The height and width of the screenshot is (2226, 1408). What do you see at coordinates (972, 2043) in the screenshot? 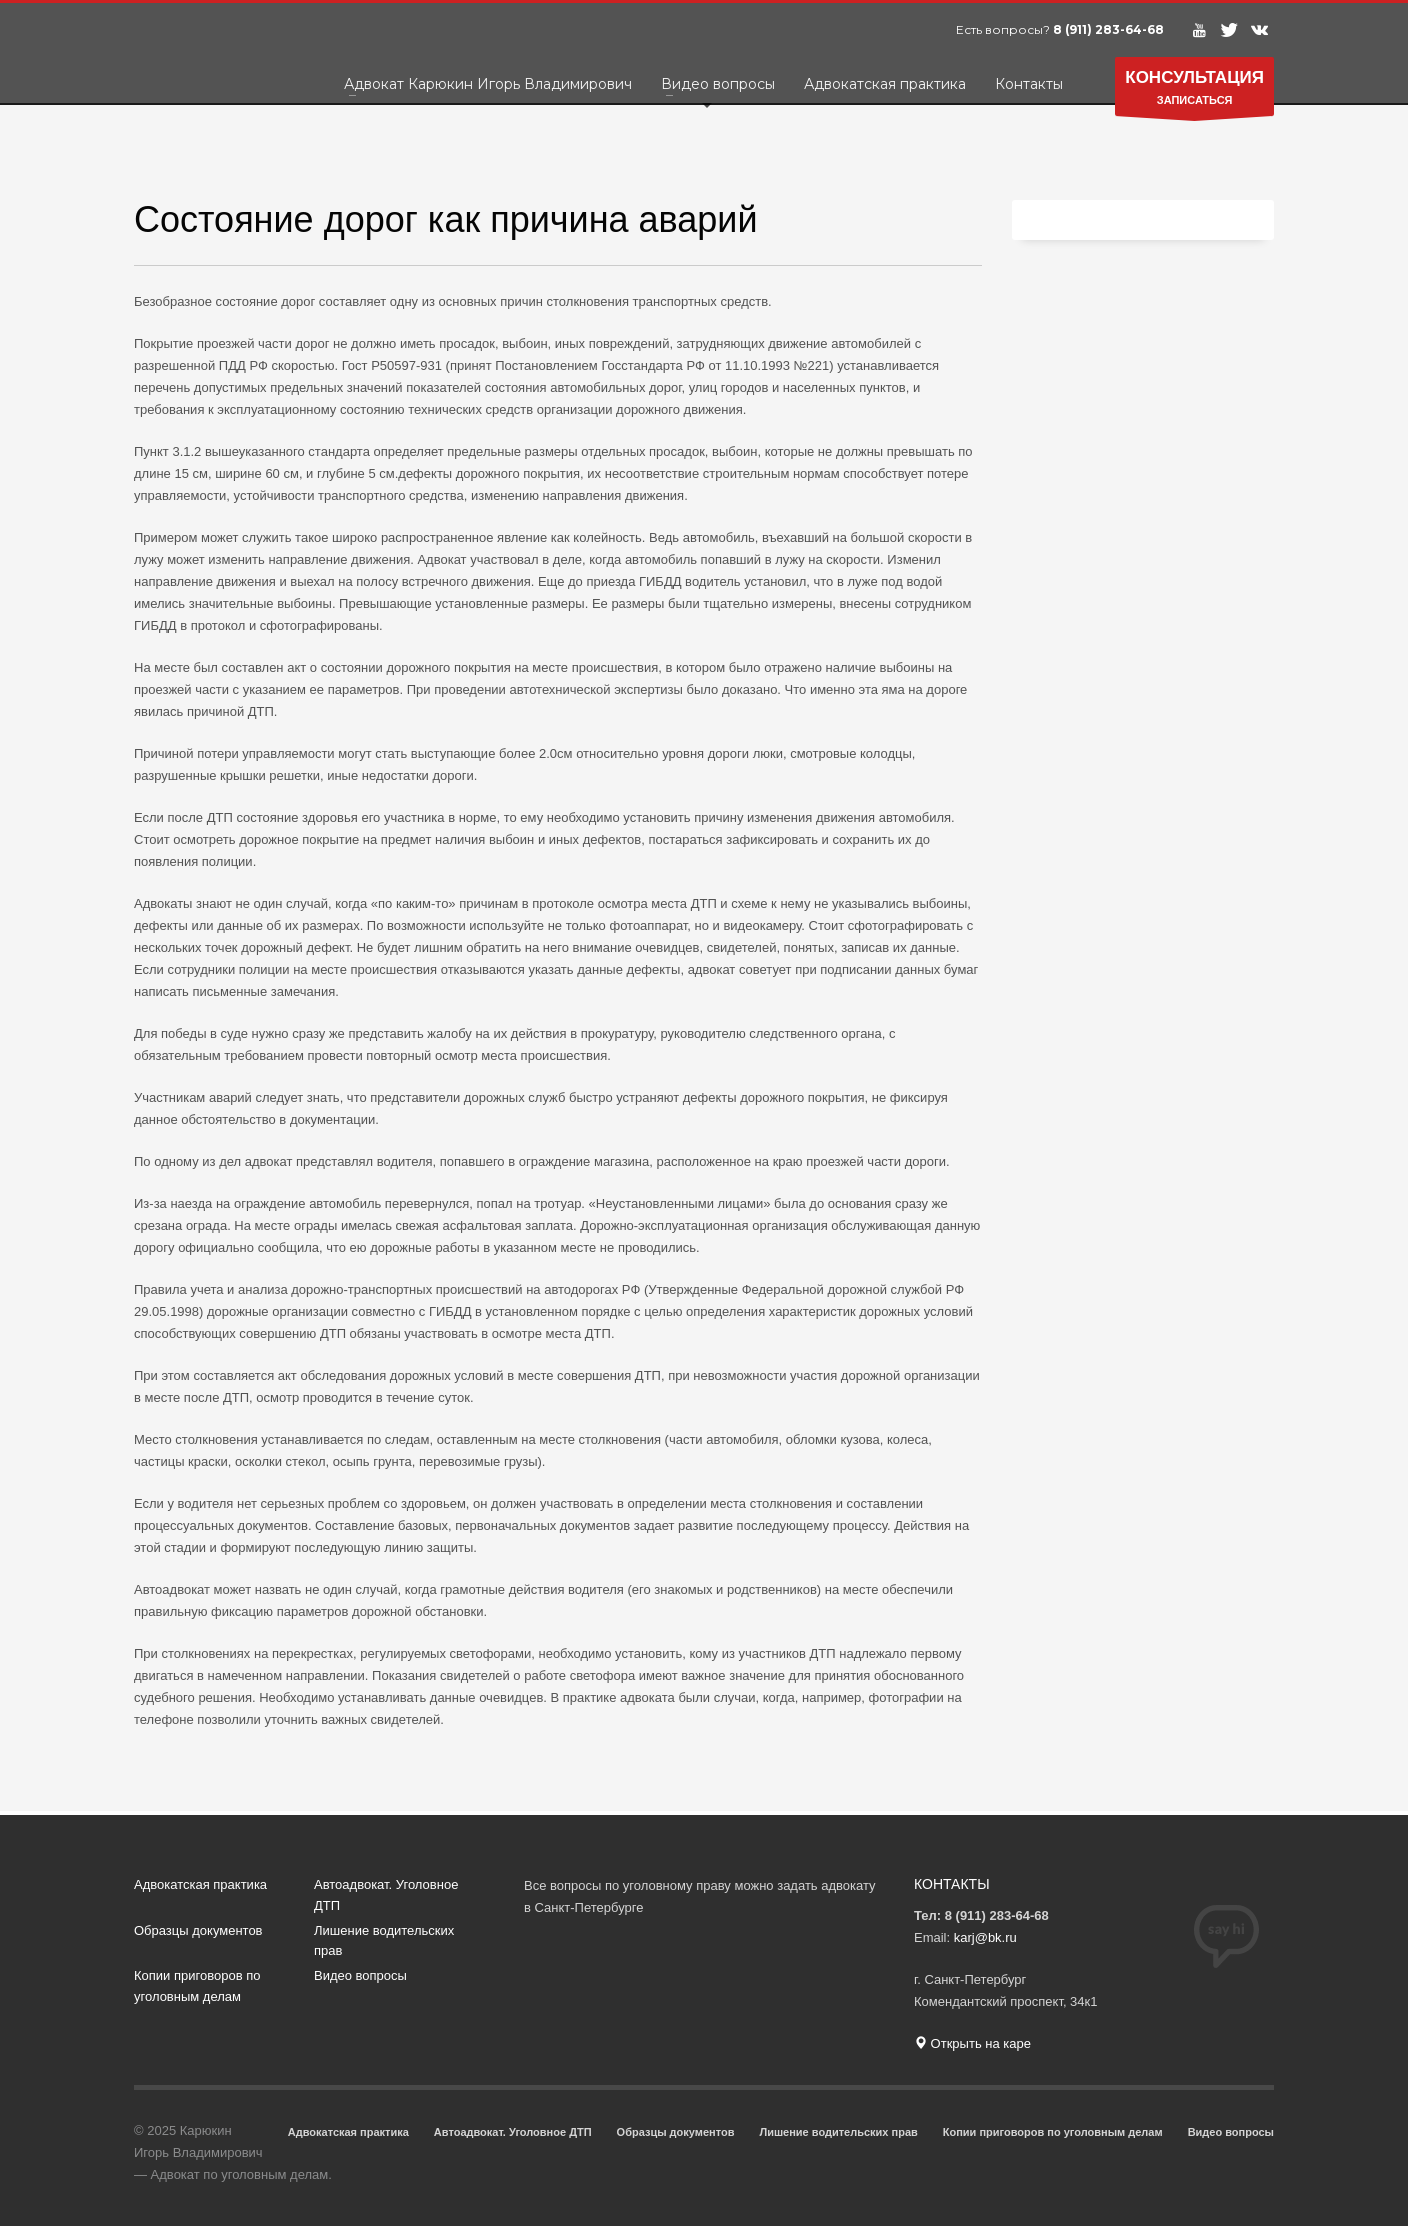
I see `Открыть на каре` at bounding box center [972, 2043].